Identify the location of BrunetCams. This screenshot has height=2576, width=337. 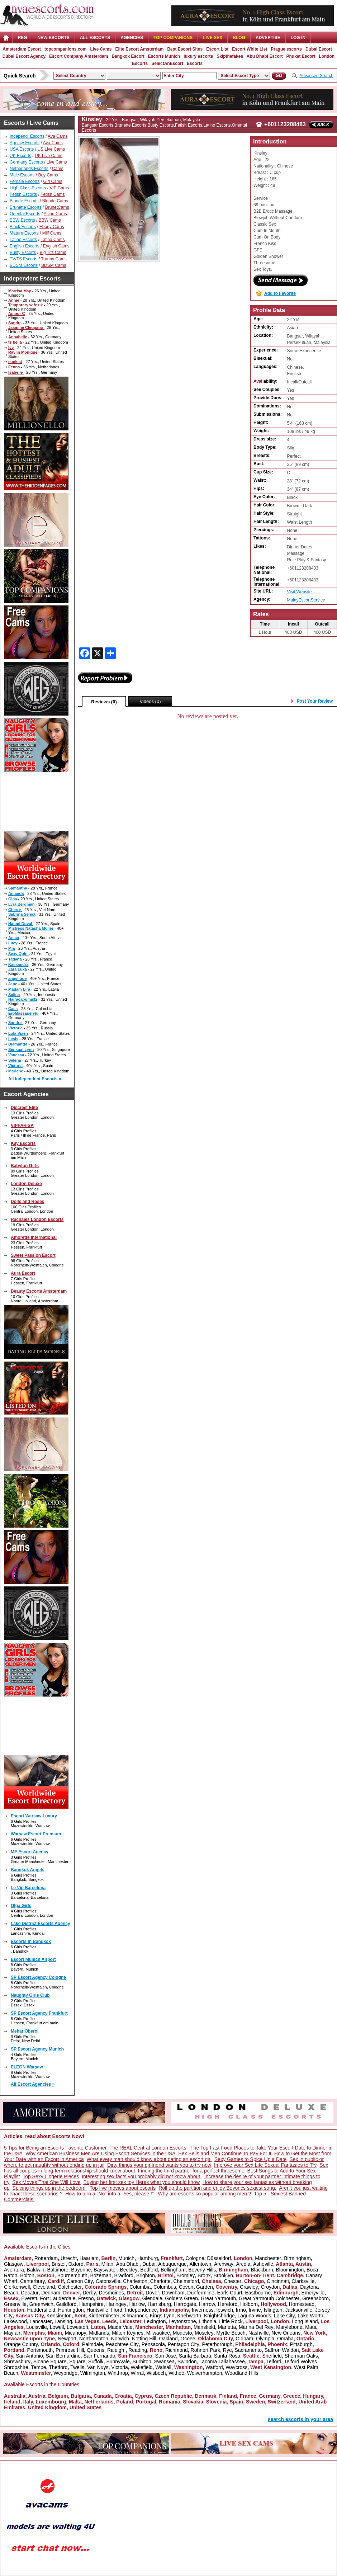
(57, 207).